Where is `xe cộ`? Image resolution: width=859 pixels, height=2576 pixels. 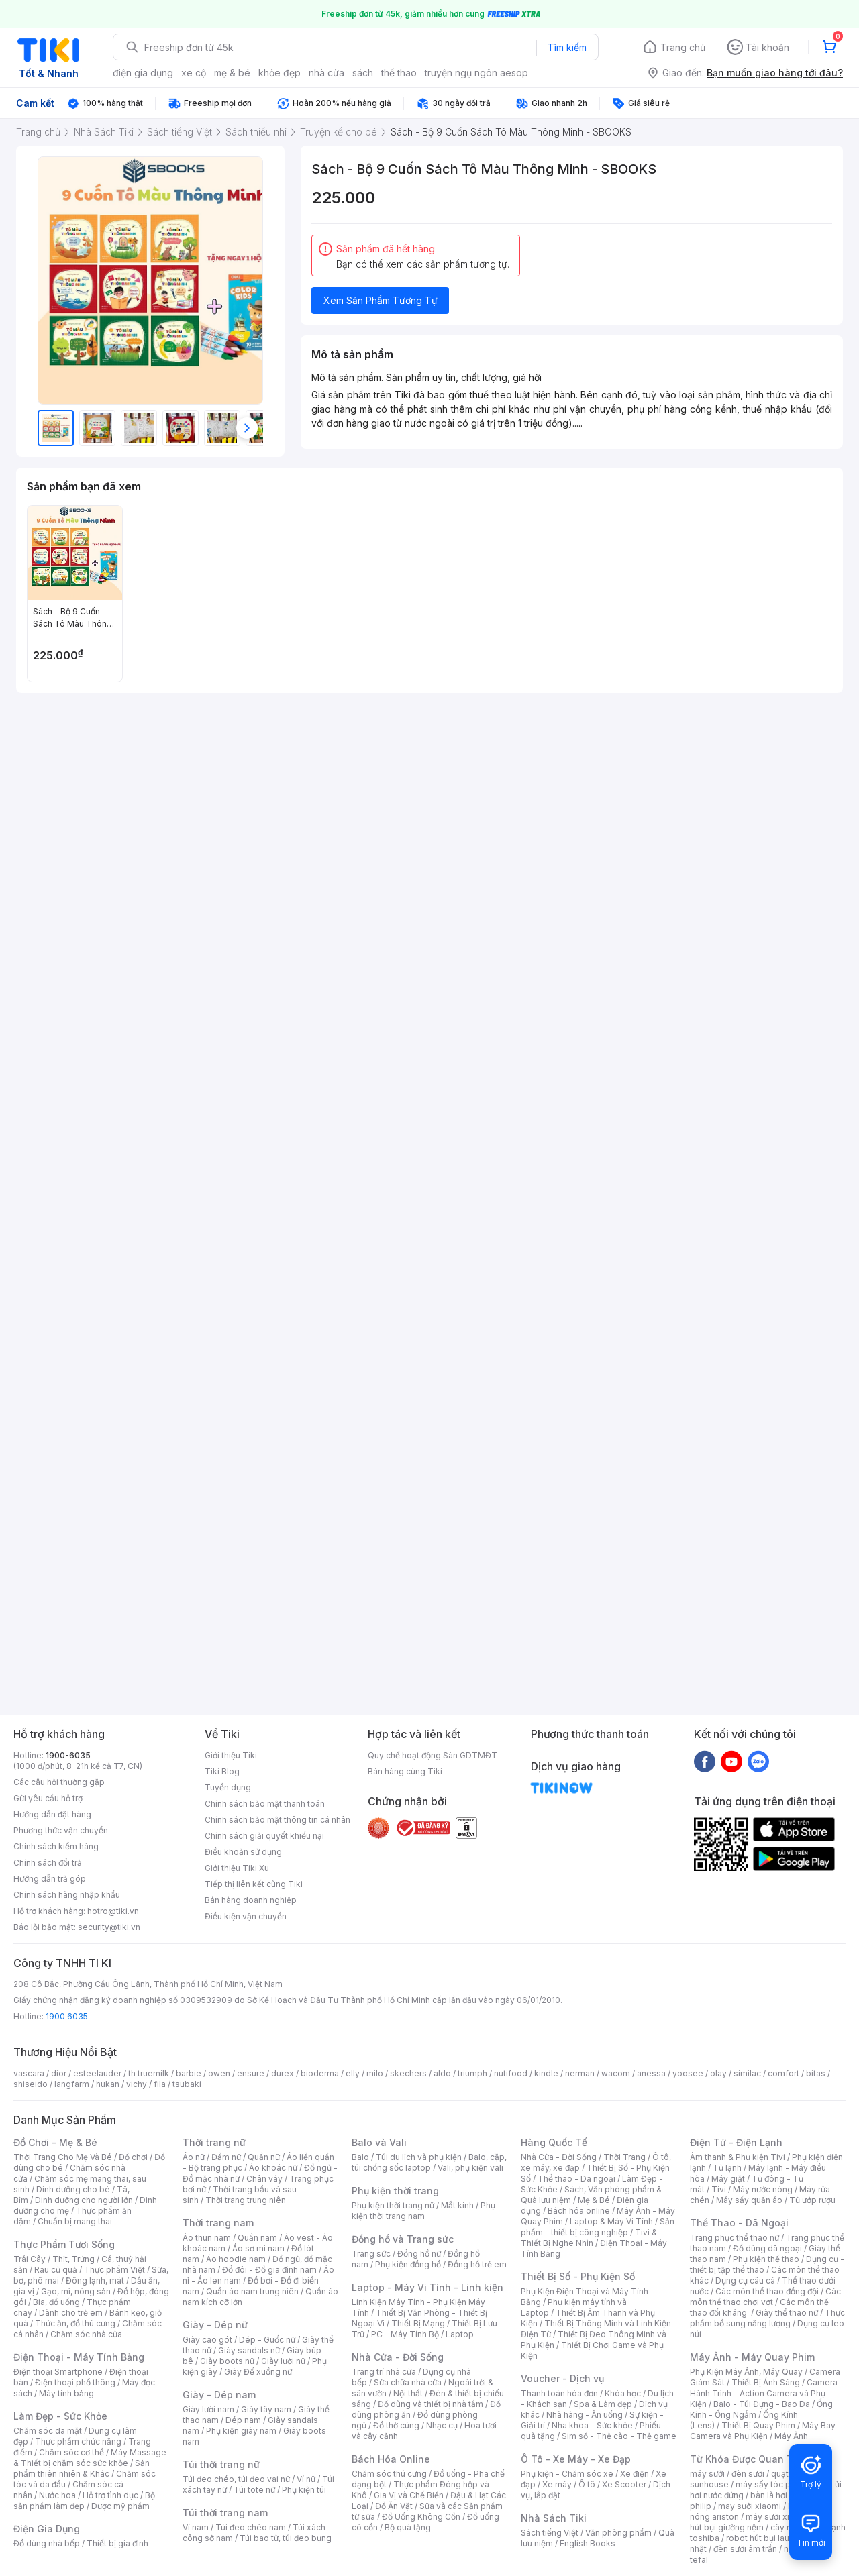
xe cộ is located at coordinates (193, 72).